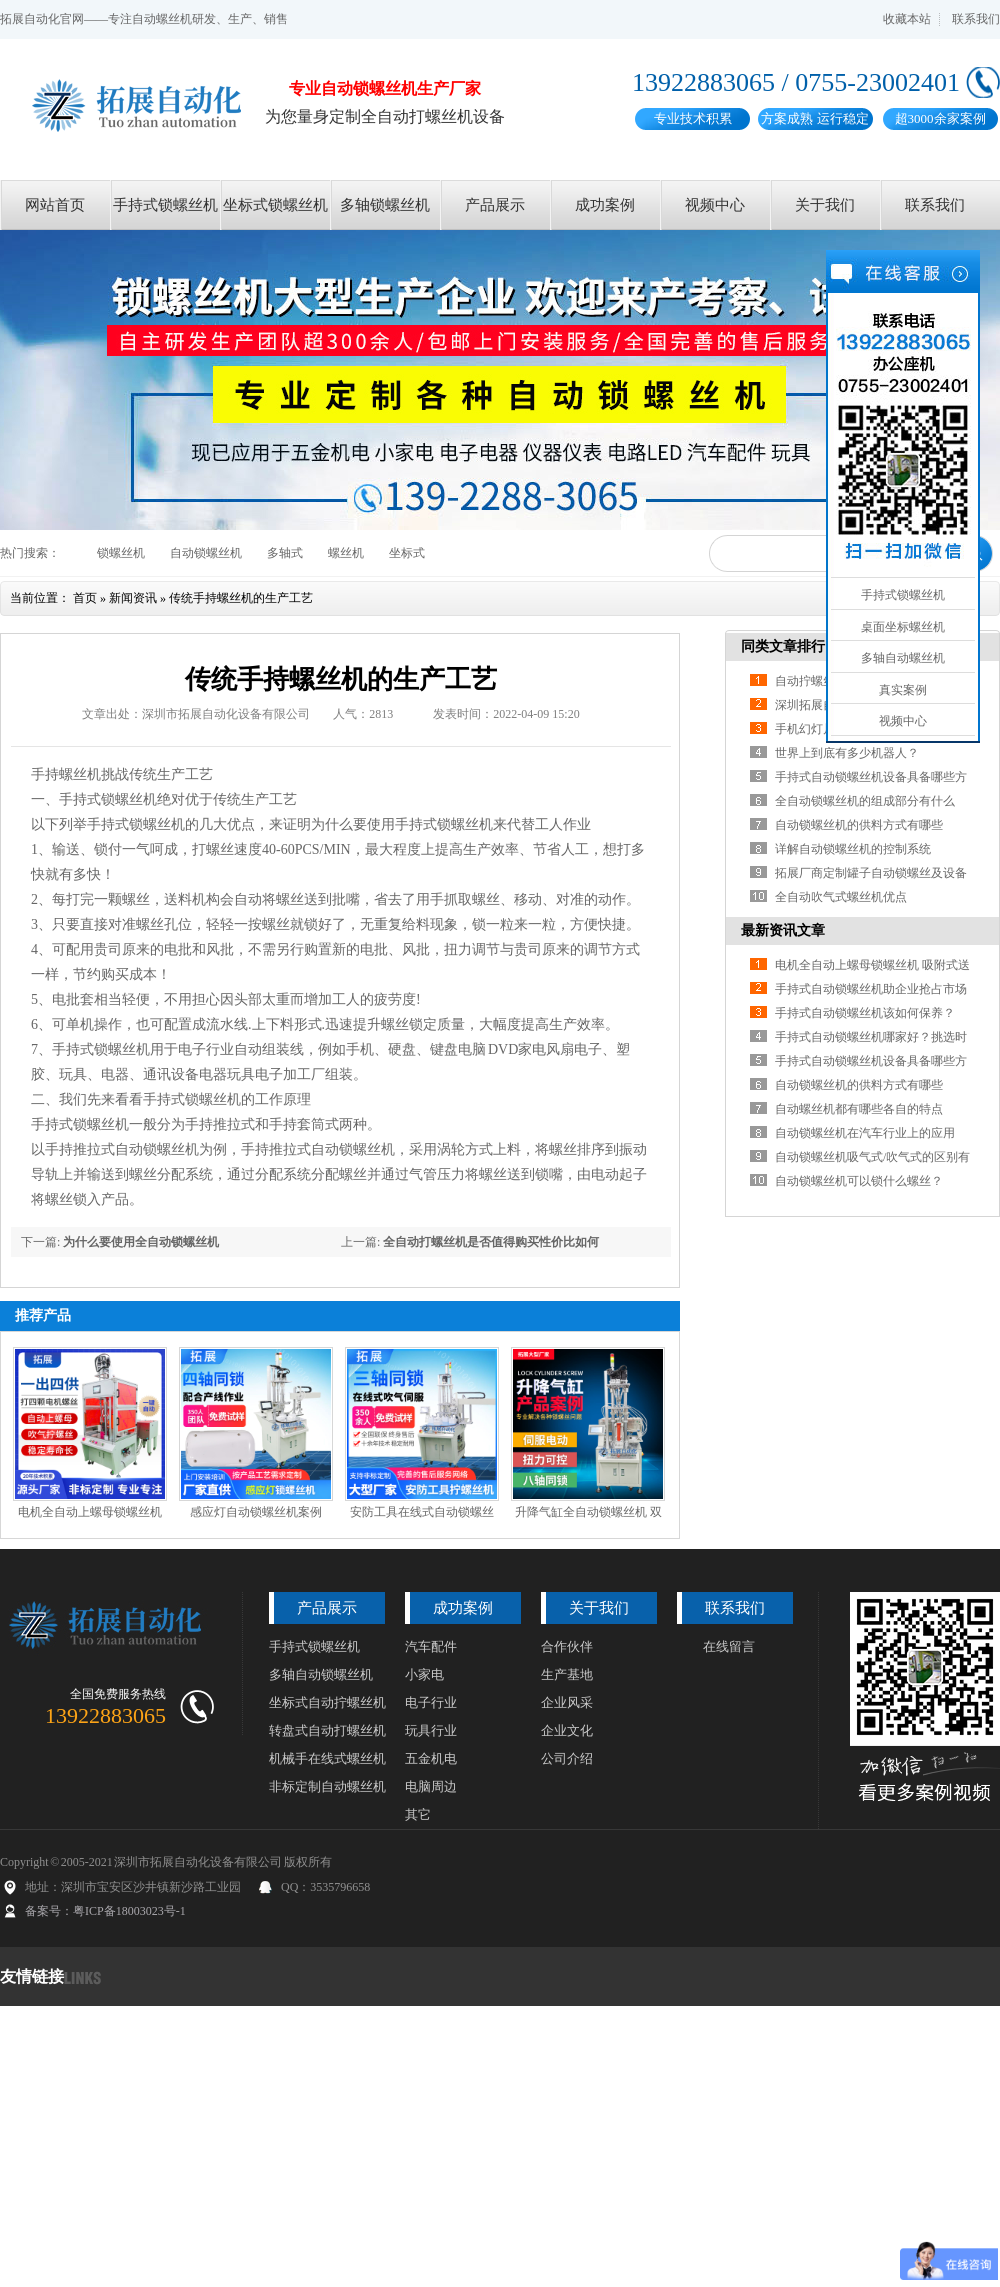 Image resolution: width=1000 pixels, height=2287 pixels. I want to click on 坐标式, so click(407, 553).